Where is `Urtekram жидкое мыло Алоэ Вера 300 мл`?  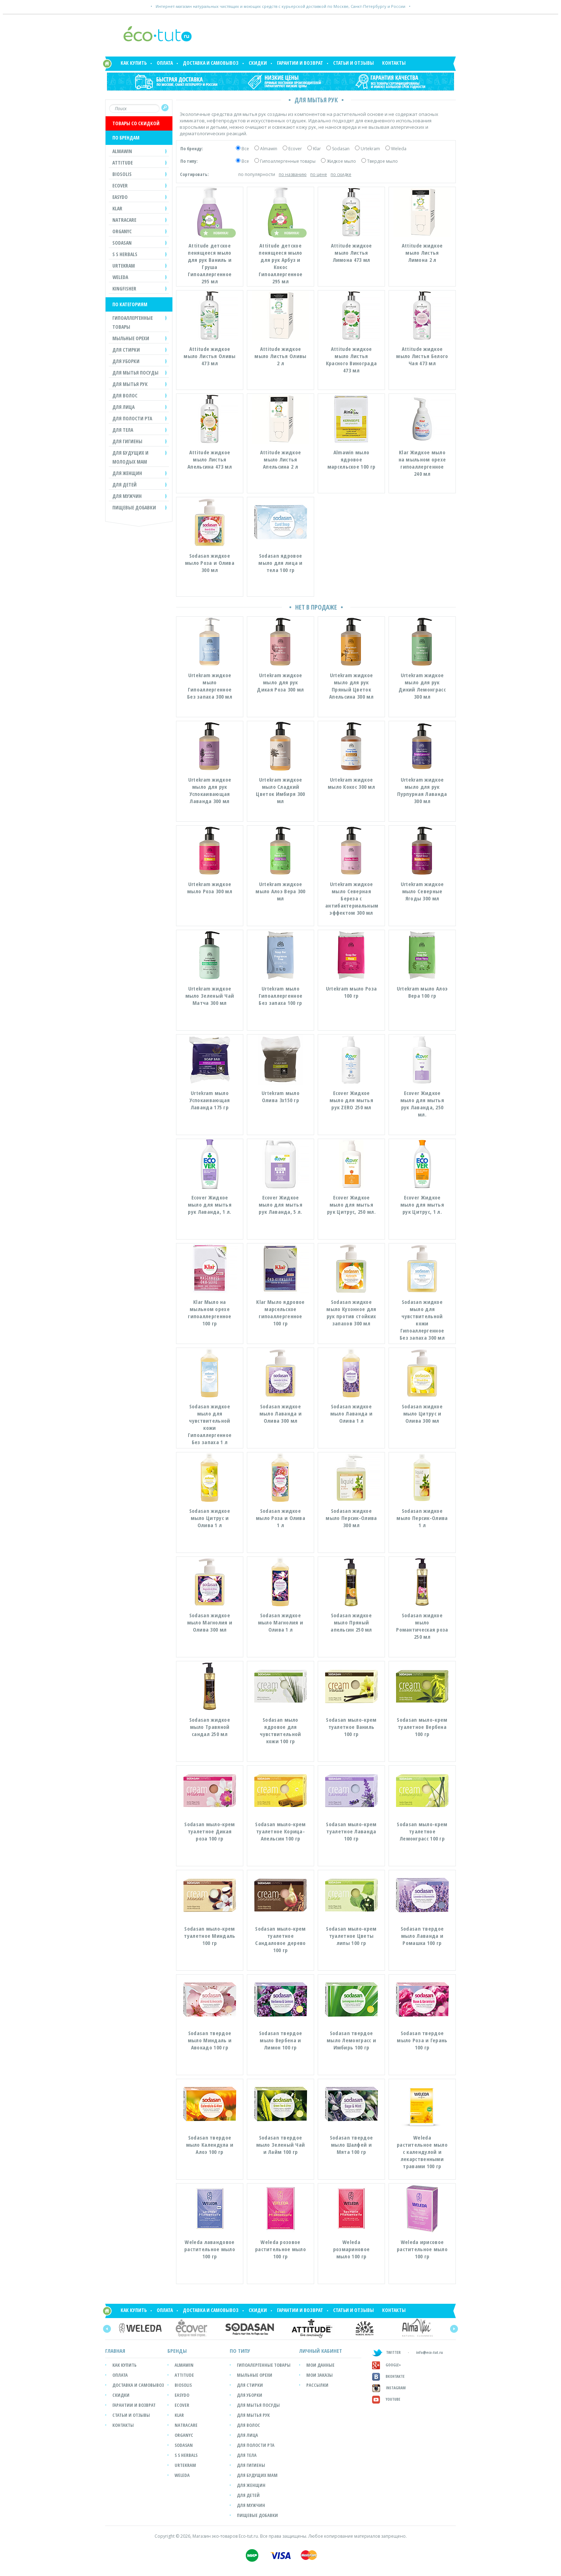 Urtekram жидкое мыло Алоэ Вера 300 мл is located at coordinates (280, 891).